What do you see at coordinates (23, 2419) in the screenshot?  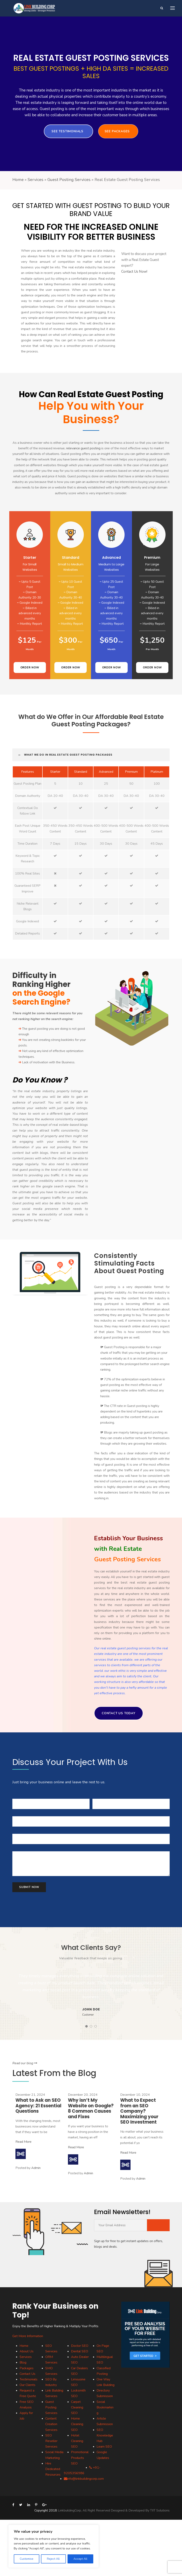 I see `Blog` at bounding box center [23, 2419].